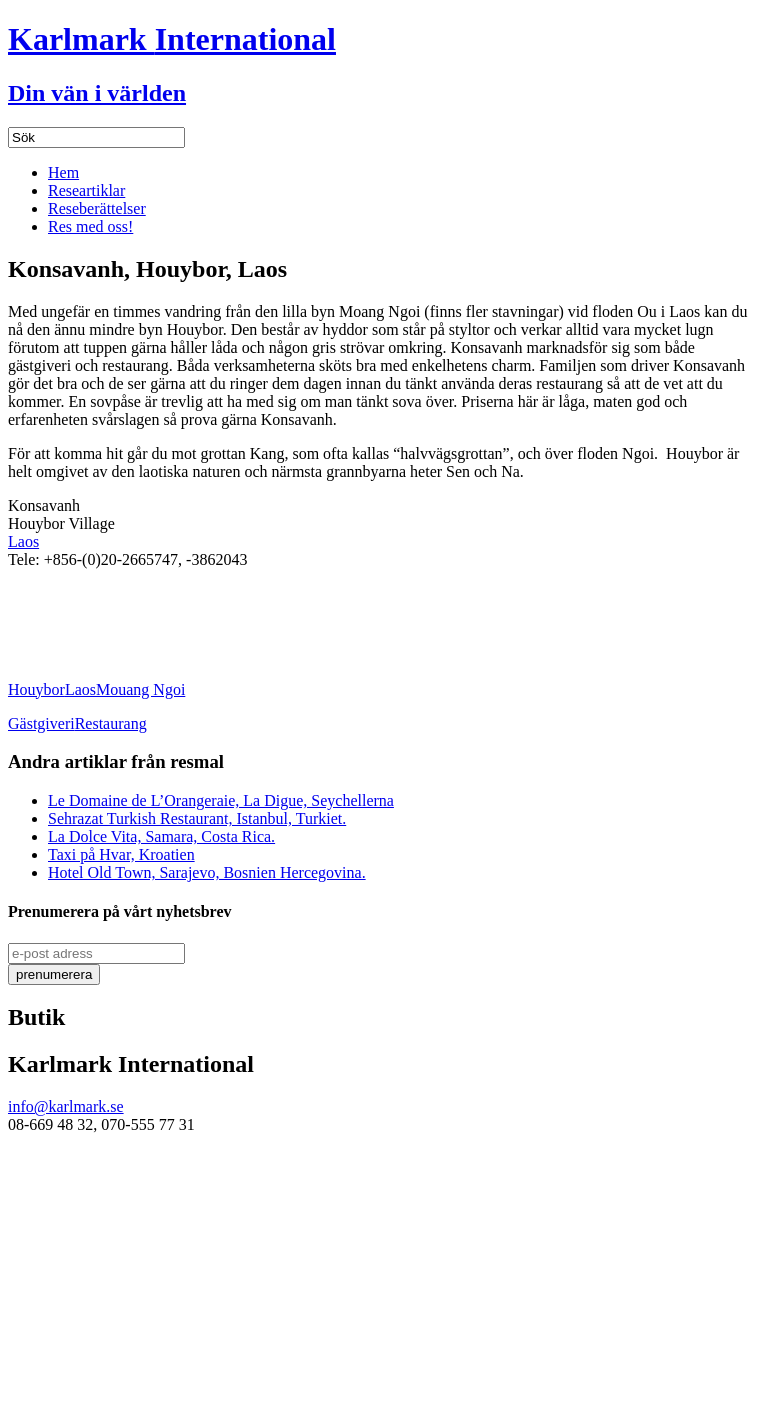 The image size is (768, 1416). Describe the element at coordinates (207, 872) in the screenshot. I see `Hotel Old Town, Sarajevo, Bosnien Hercegovina.` at that location.